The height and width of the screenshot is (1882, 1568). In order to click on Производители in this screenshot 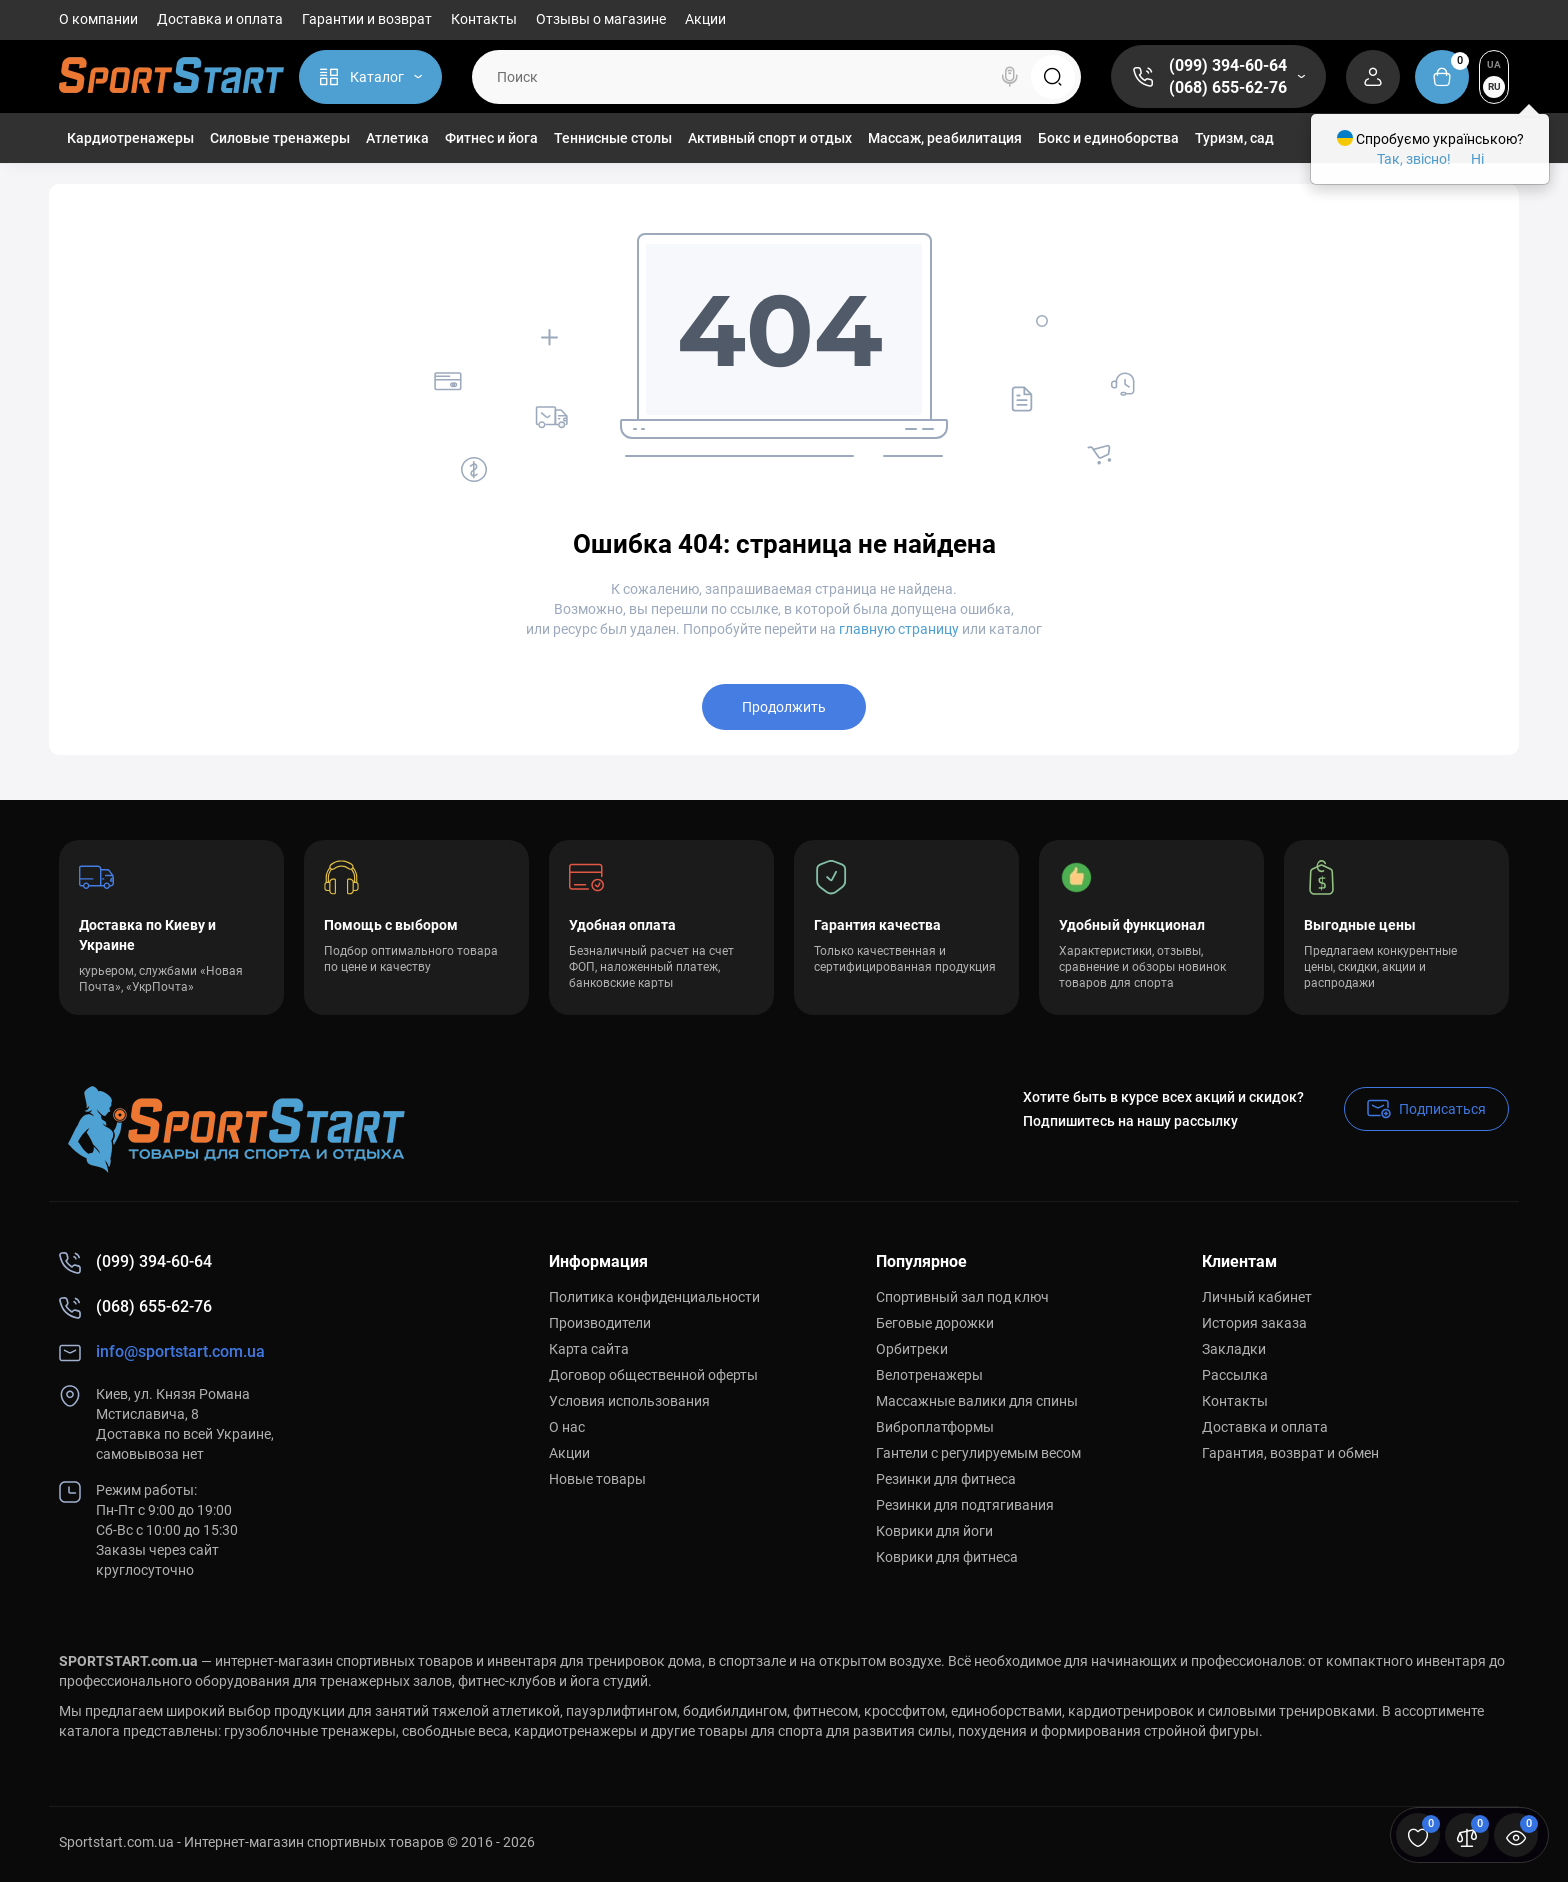, I will do `click(600, 1323)`.